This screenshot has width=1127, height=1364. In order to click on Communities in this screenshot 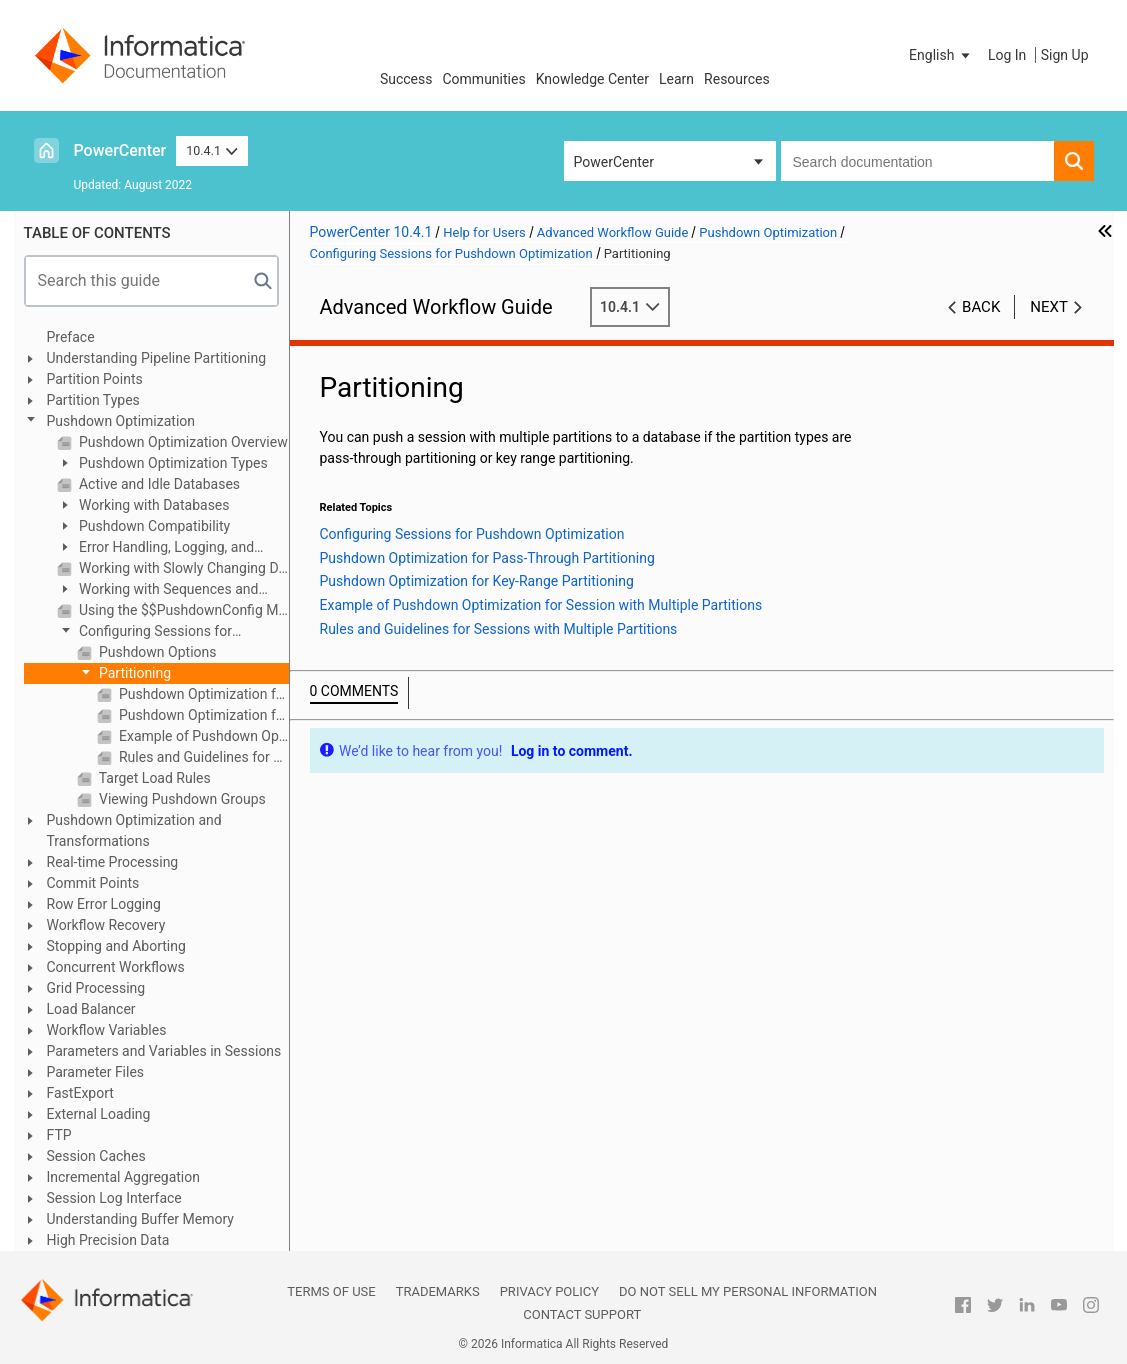, I will do `click(484, 79)`.